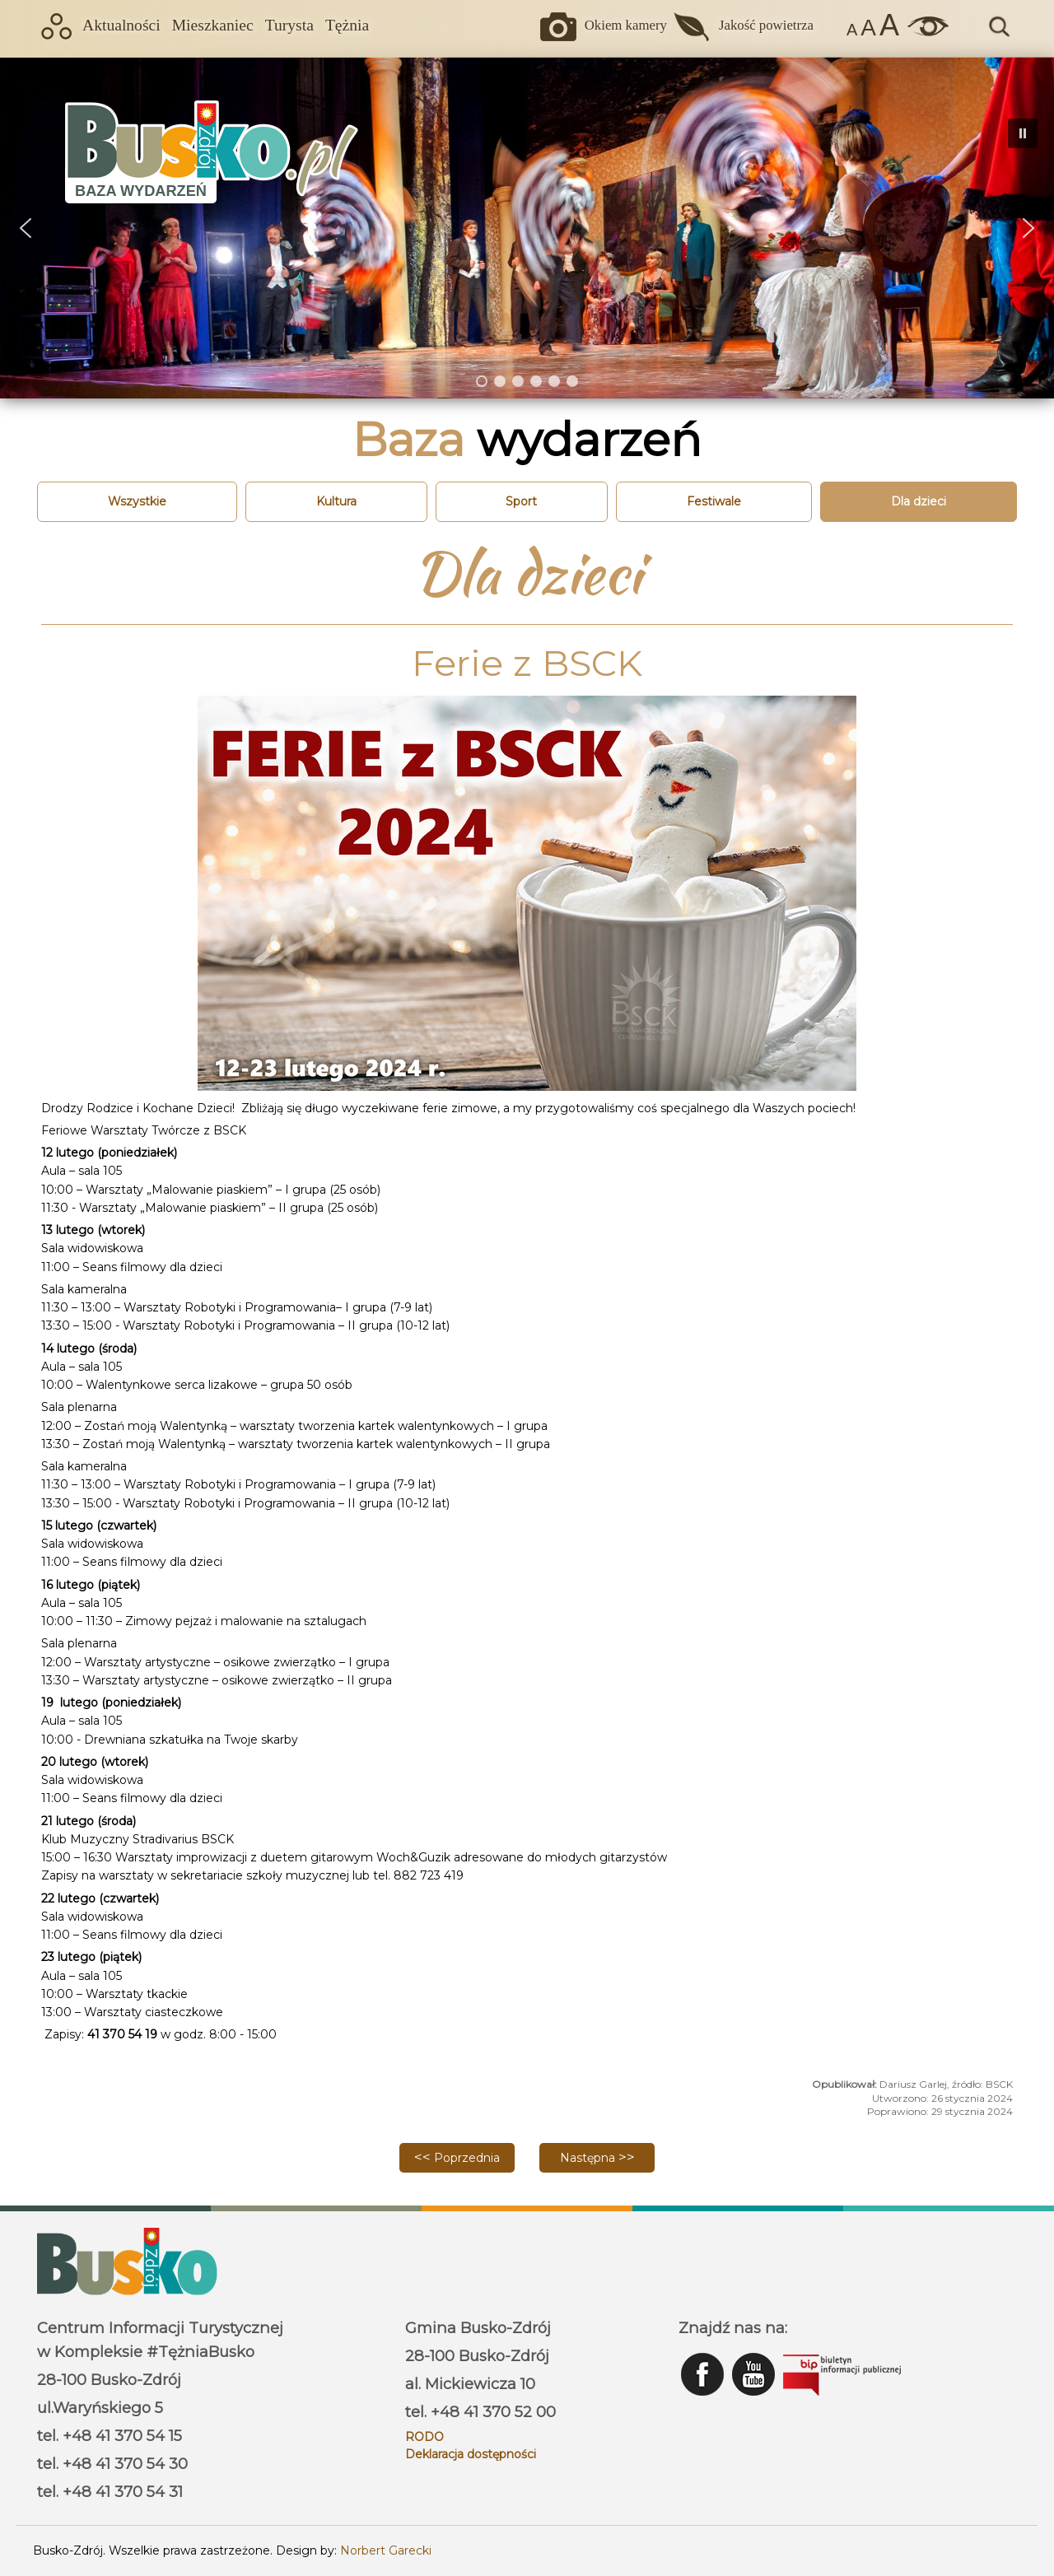  Describe the element at coordinates (121, 25) in the screenshot. I see `Aktualności` at that location.